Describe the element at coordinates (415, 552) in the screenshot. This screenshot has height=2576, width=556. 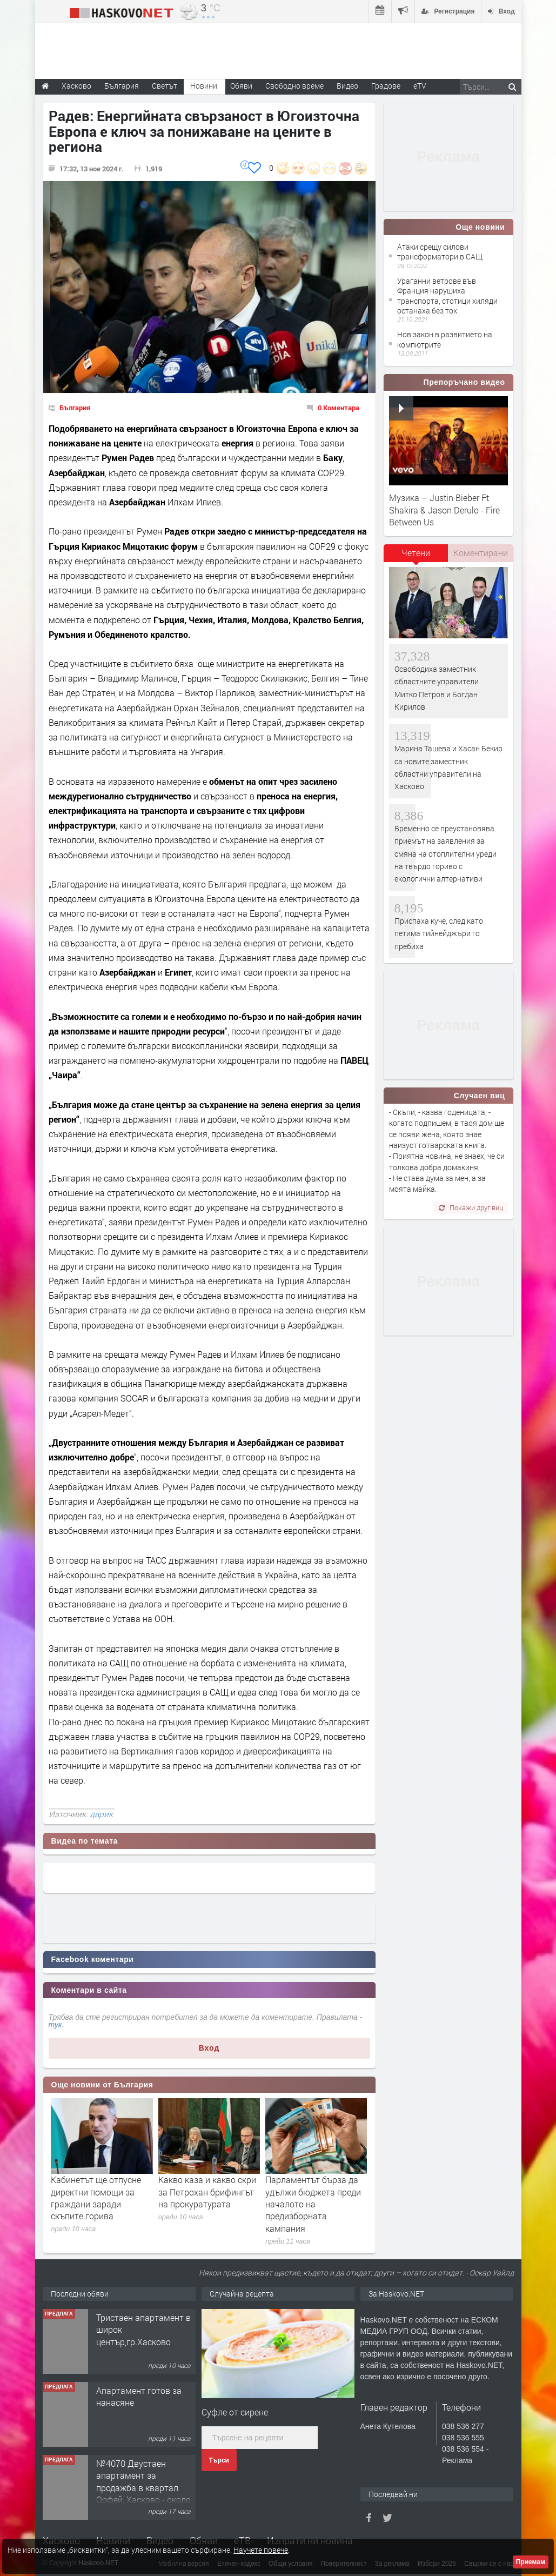
I see `Четени [presentation]` at that location.